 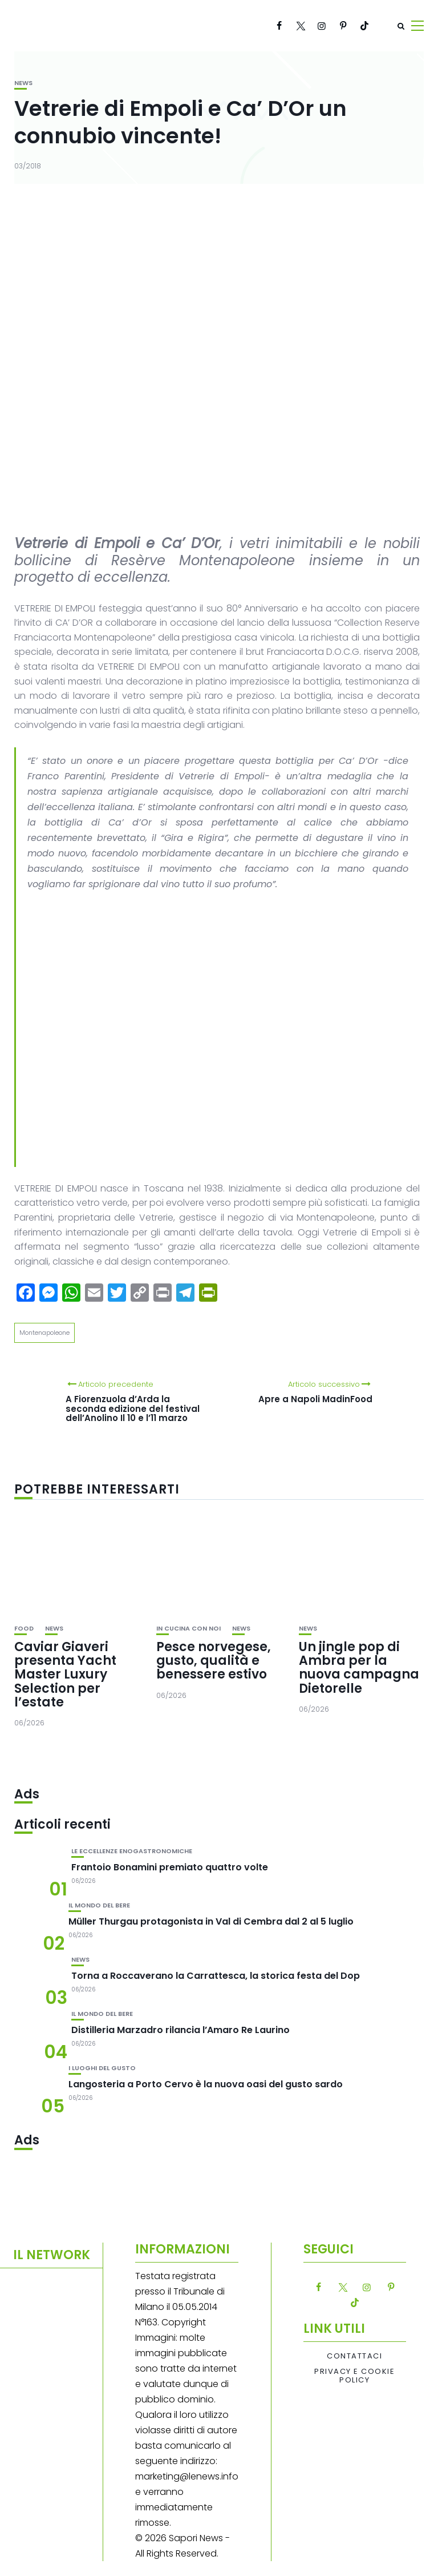 What do you see at coordinates (354, 2356) in the screenshot?
I see `Contattaci` at bounding box center [354, 2356].